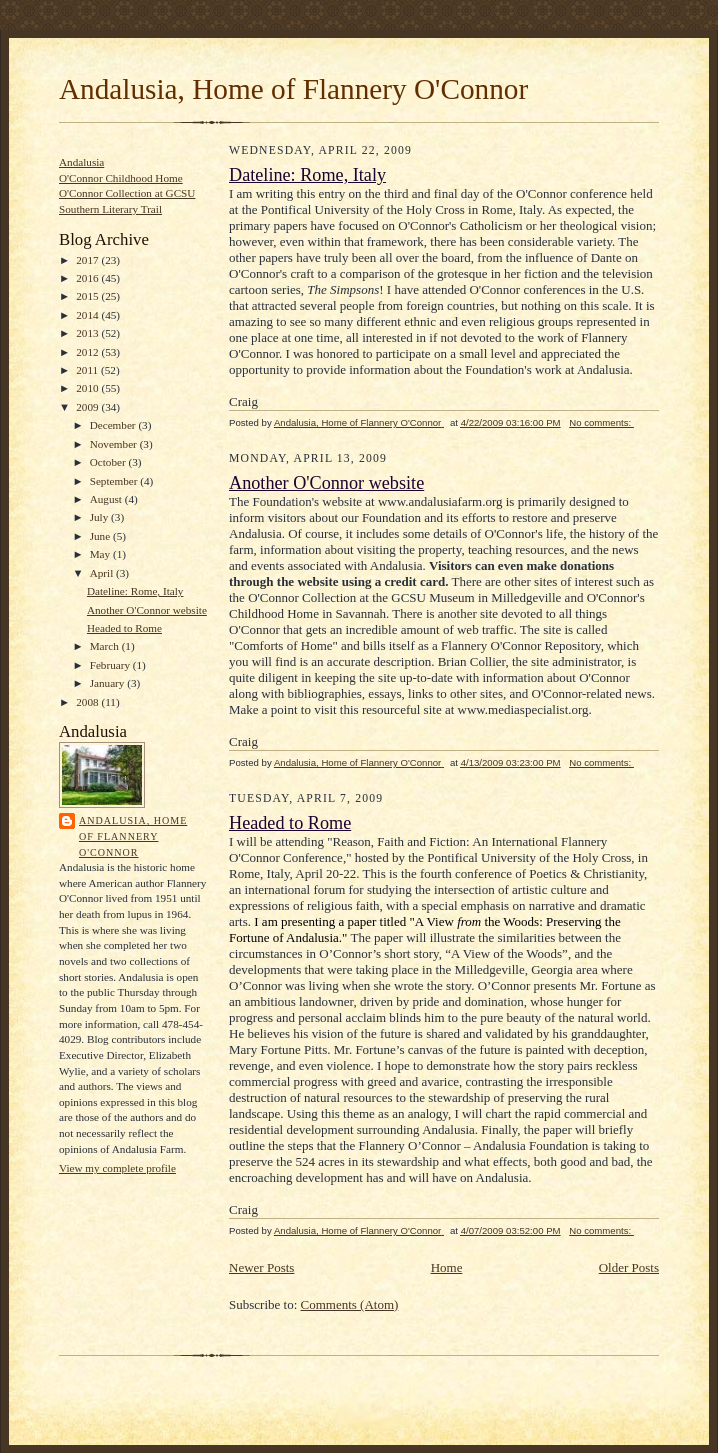 The width and height of the screenshot is (718, 1453). I want to click on February, so click(111, 665).